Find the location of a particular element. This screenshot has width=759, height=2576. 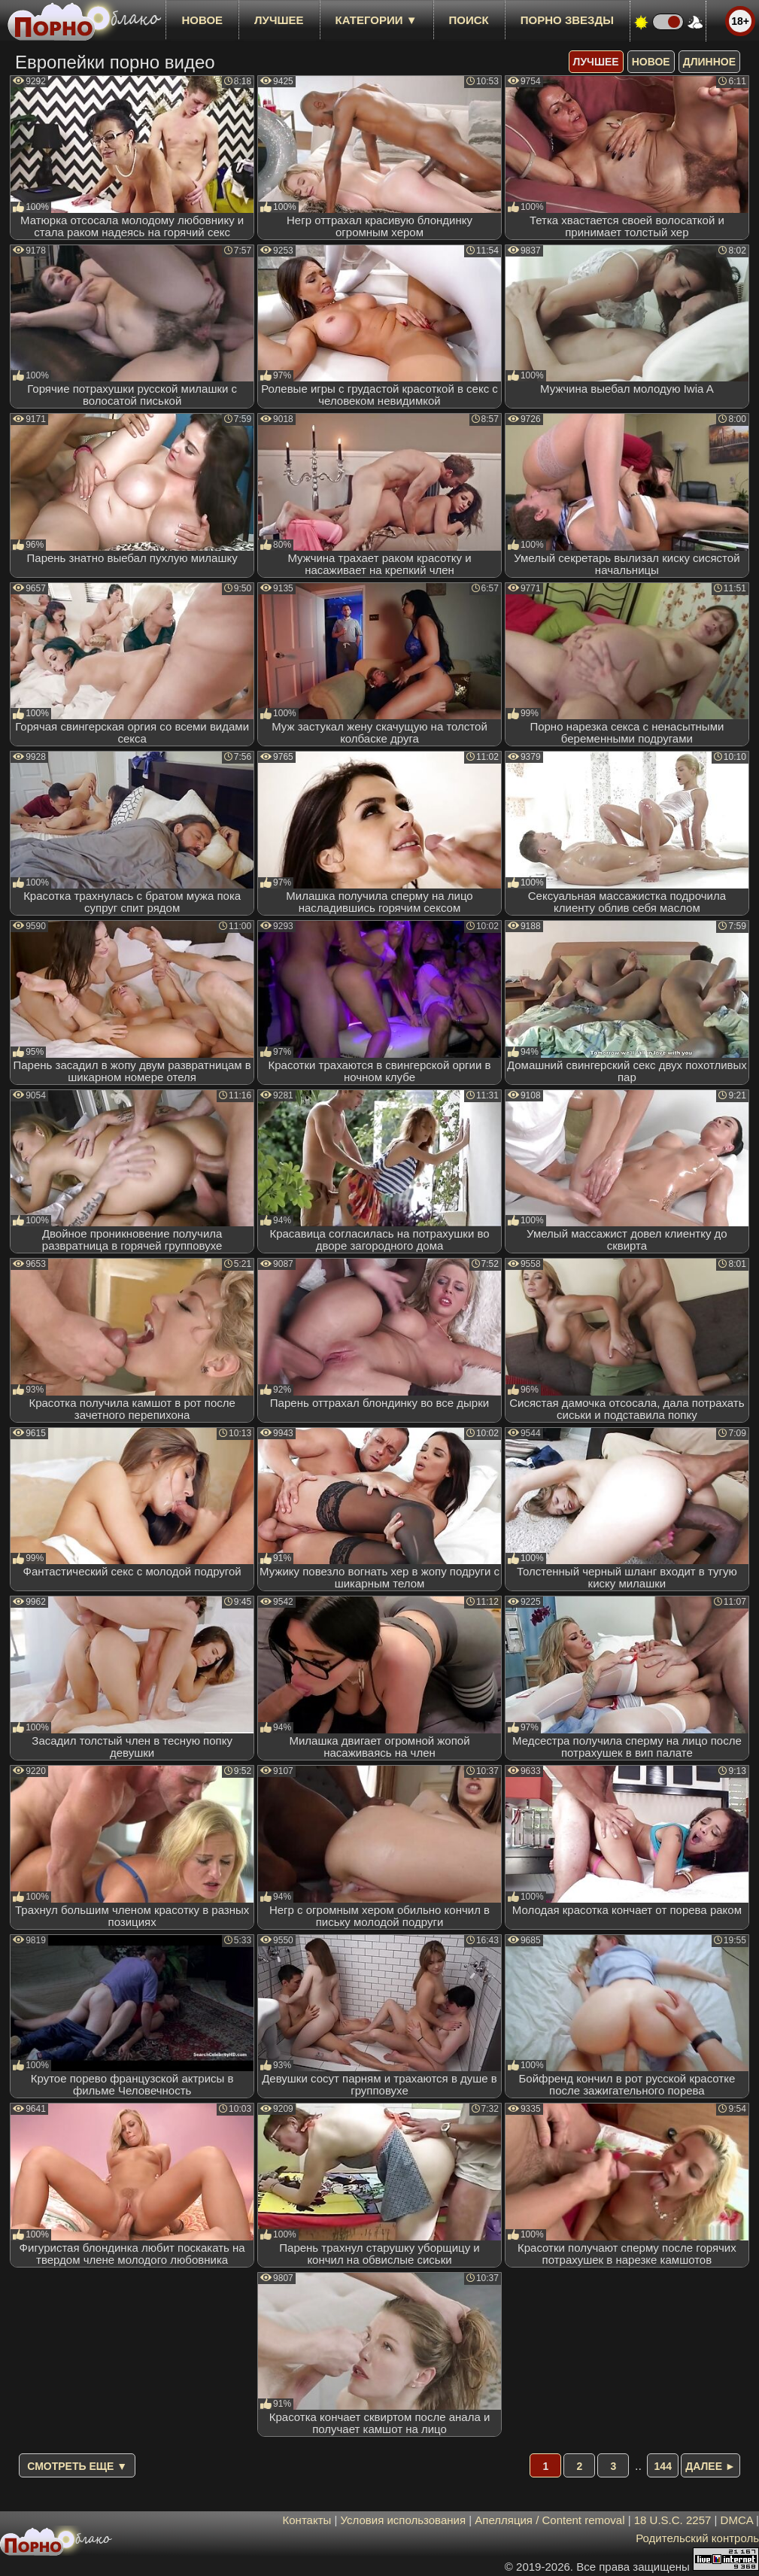

Поиск is located at coordinates (469, 20).